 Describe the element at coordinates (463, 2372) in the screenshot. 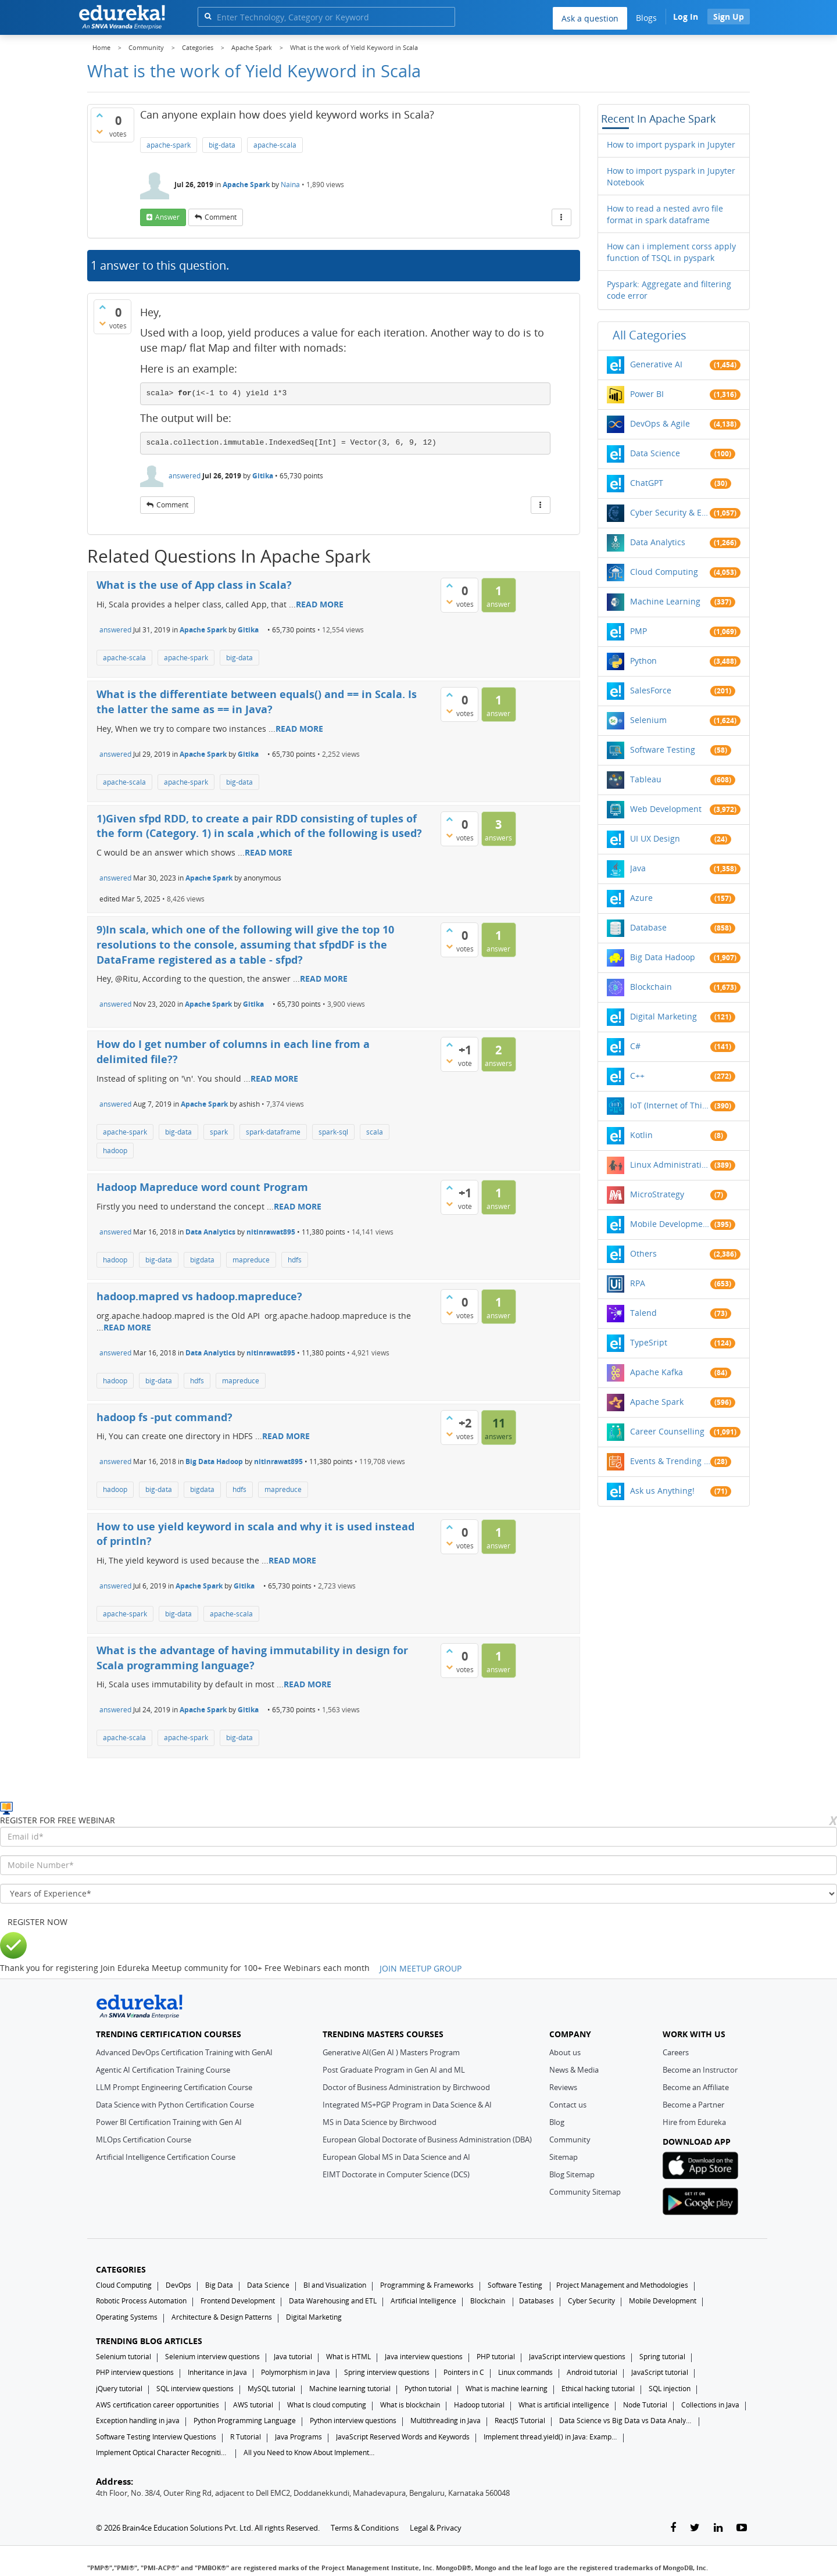

I see `Pointers in C` at that location.